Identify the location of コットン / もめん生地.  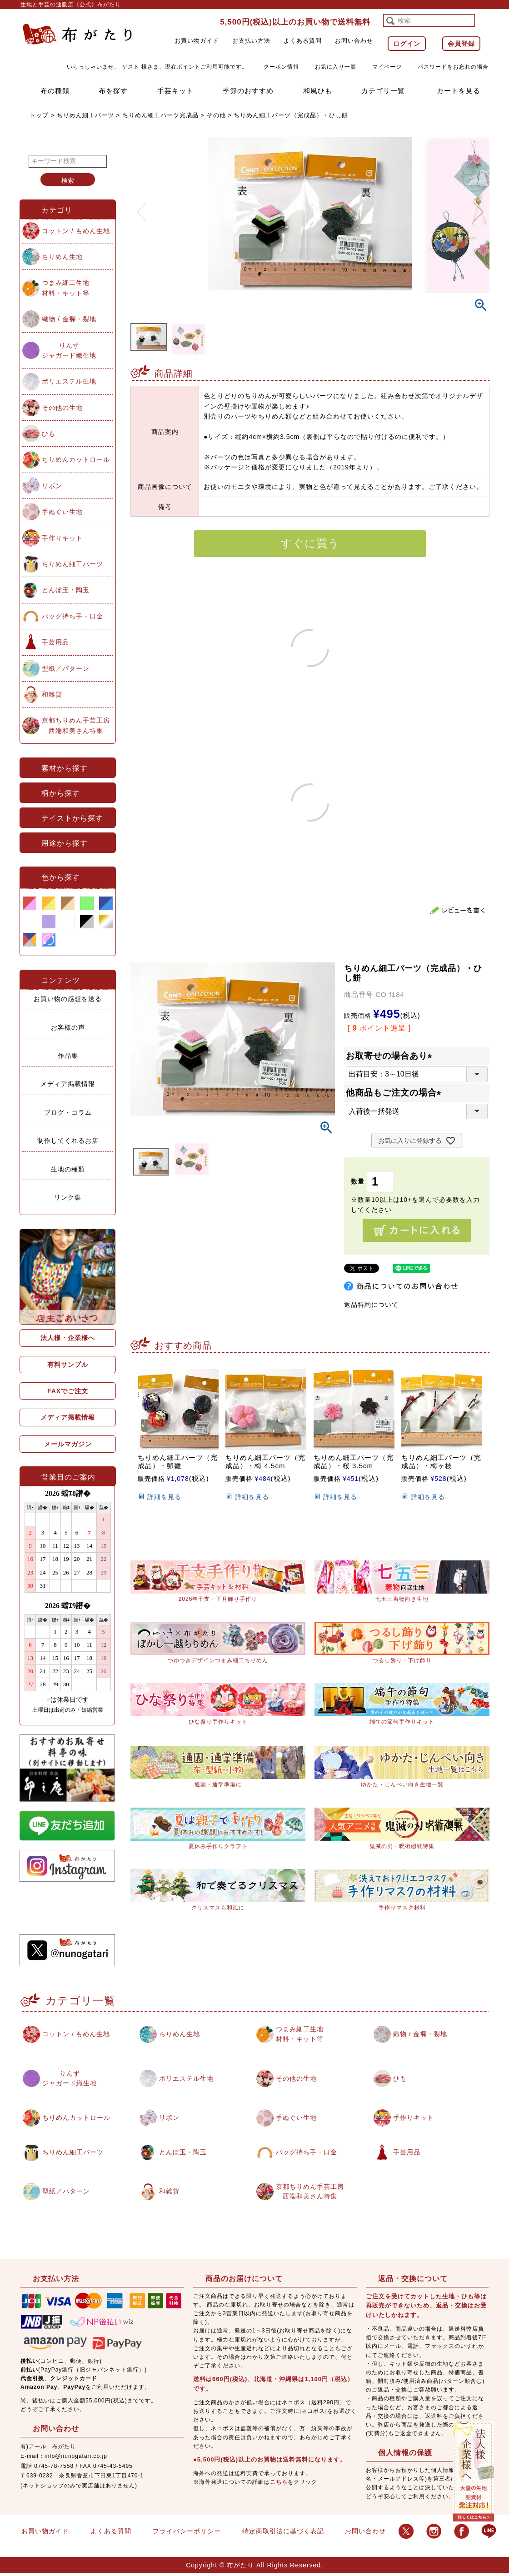
(76, 230).